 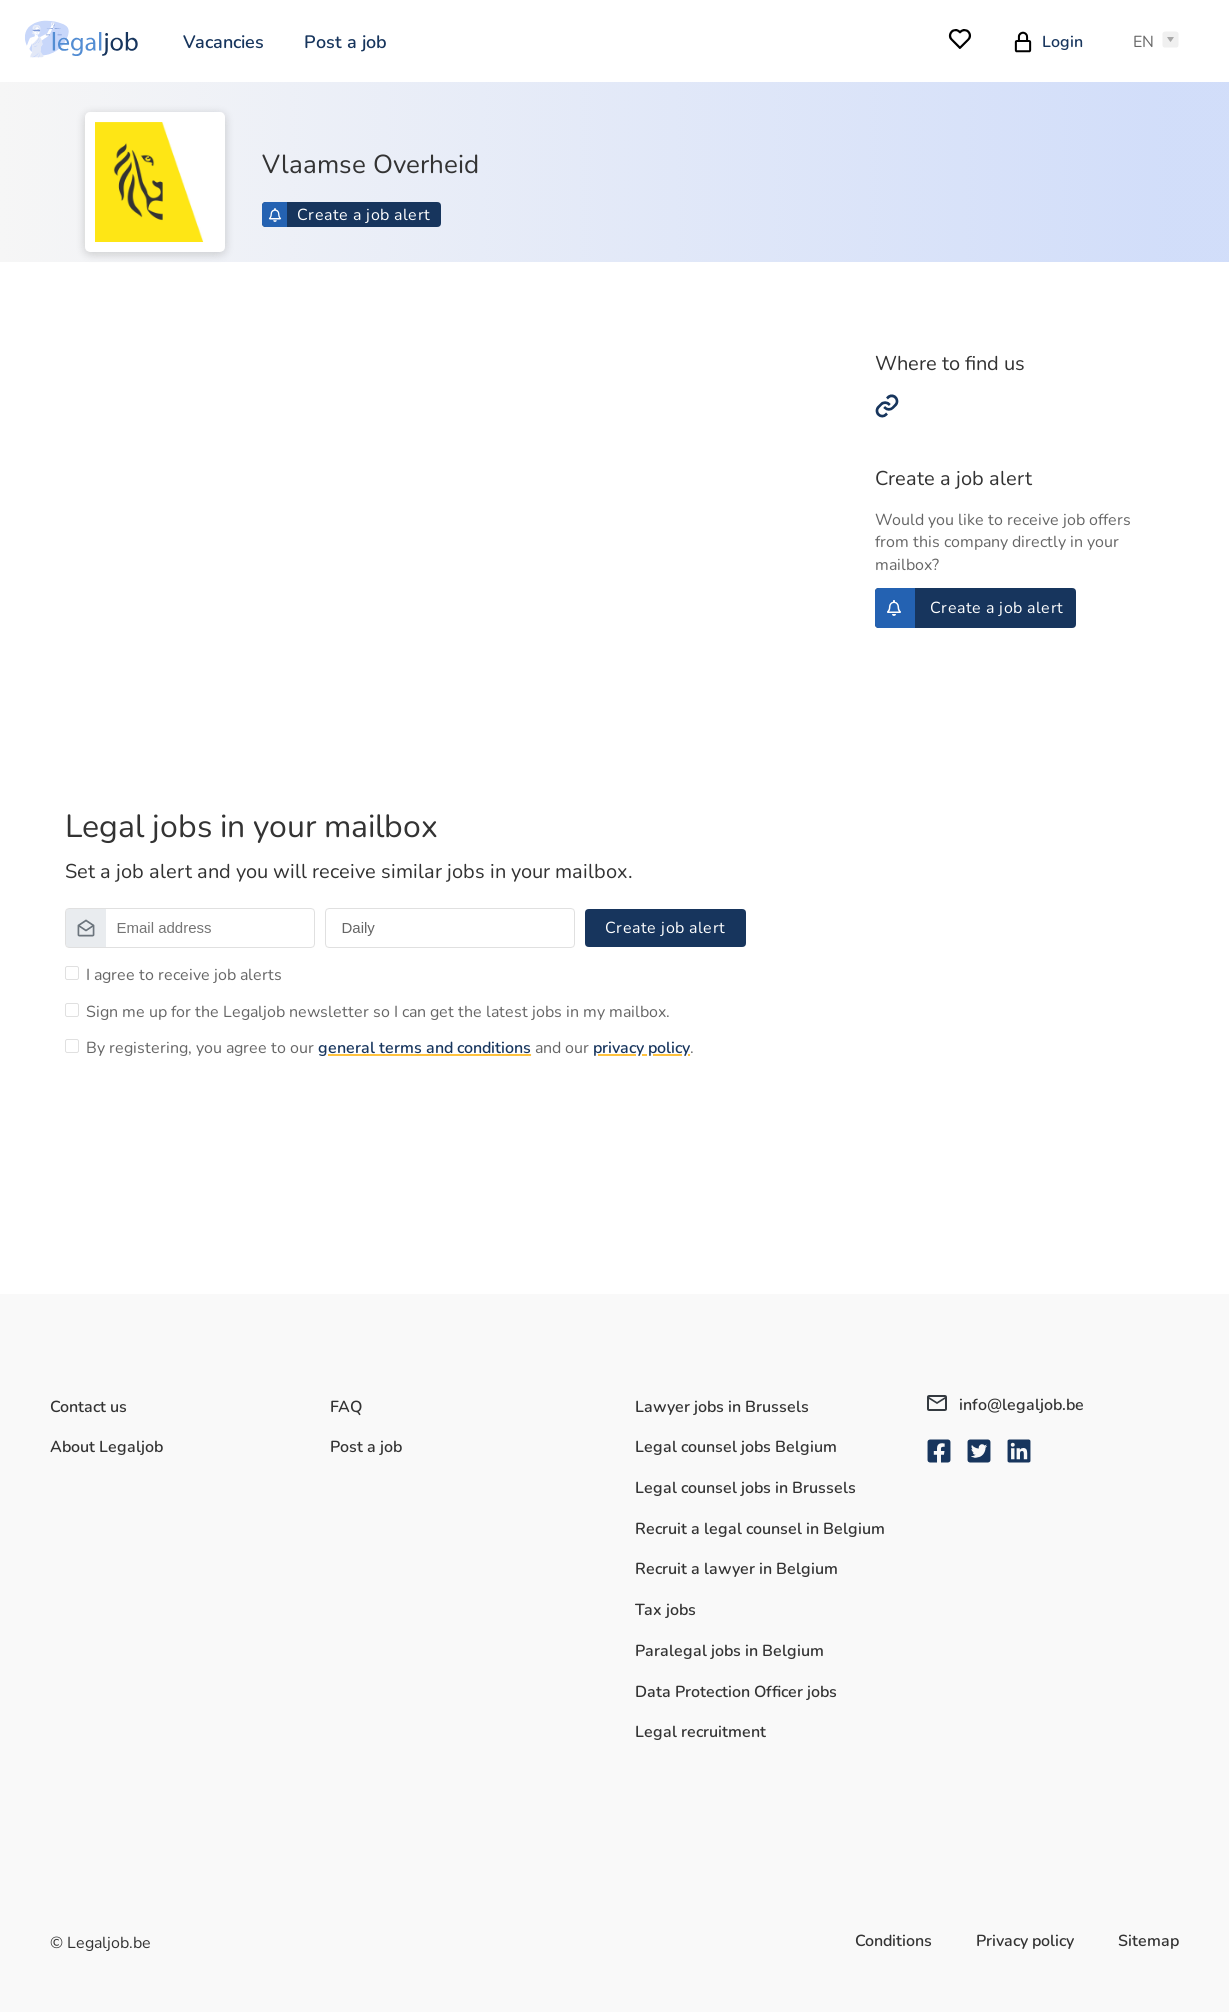 I want to click on Paralegal jobs in Belgium, so click(x=729, y=1651).